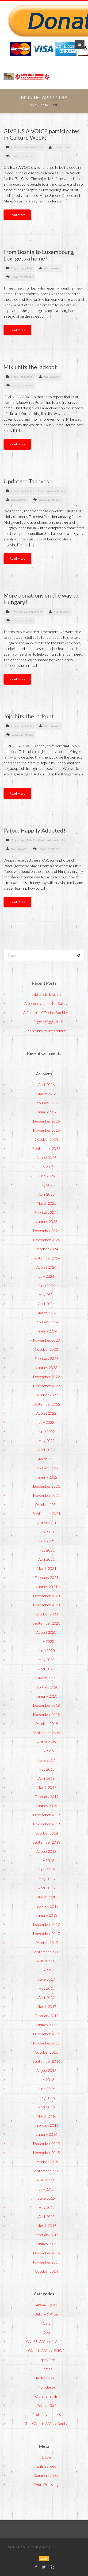  What do you see at coordinates (46, 1303) in the screenshot?
I see `April 2024` at bounding box center [46, 1303].